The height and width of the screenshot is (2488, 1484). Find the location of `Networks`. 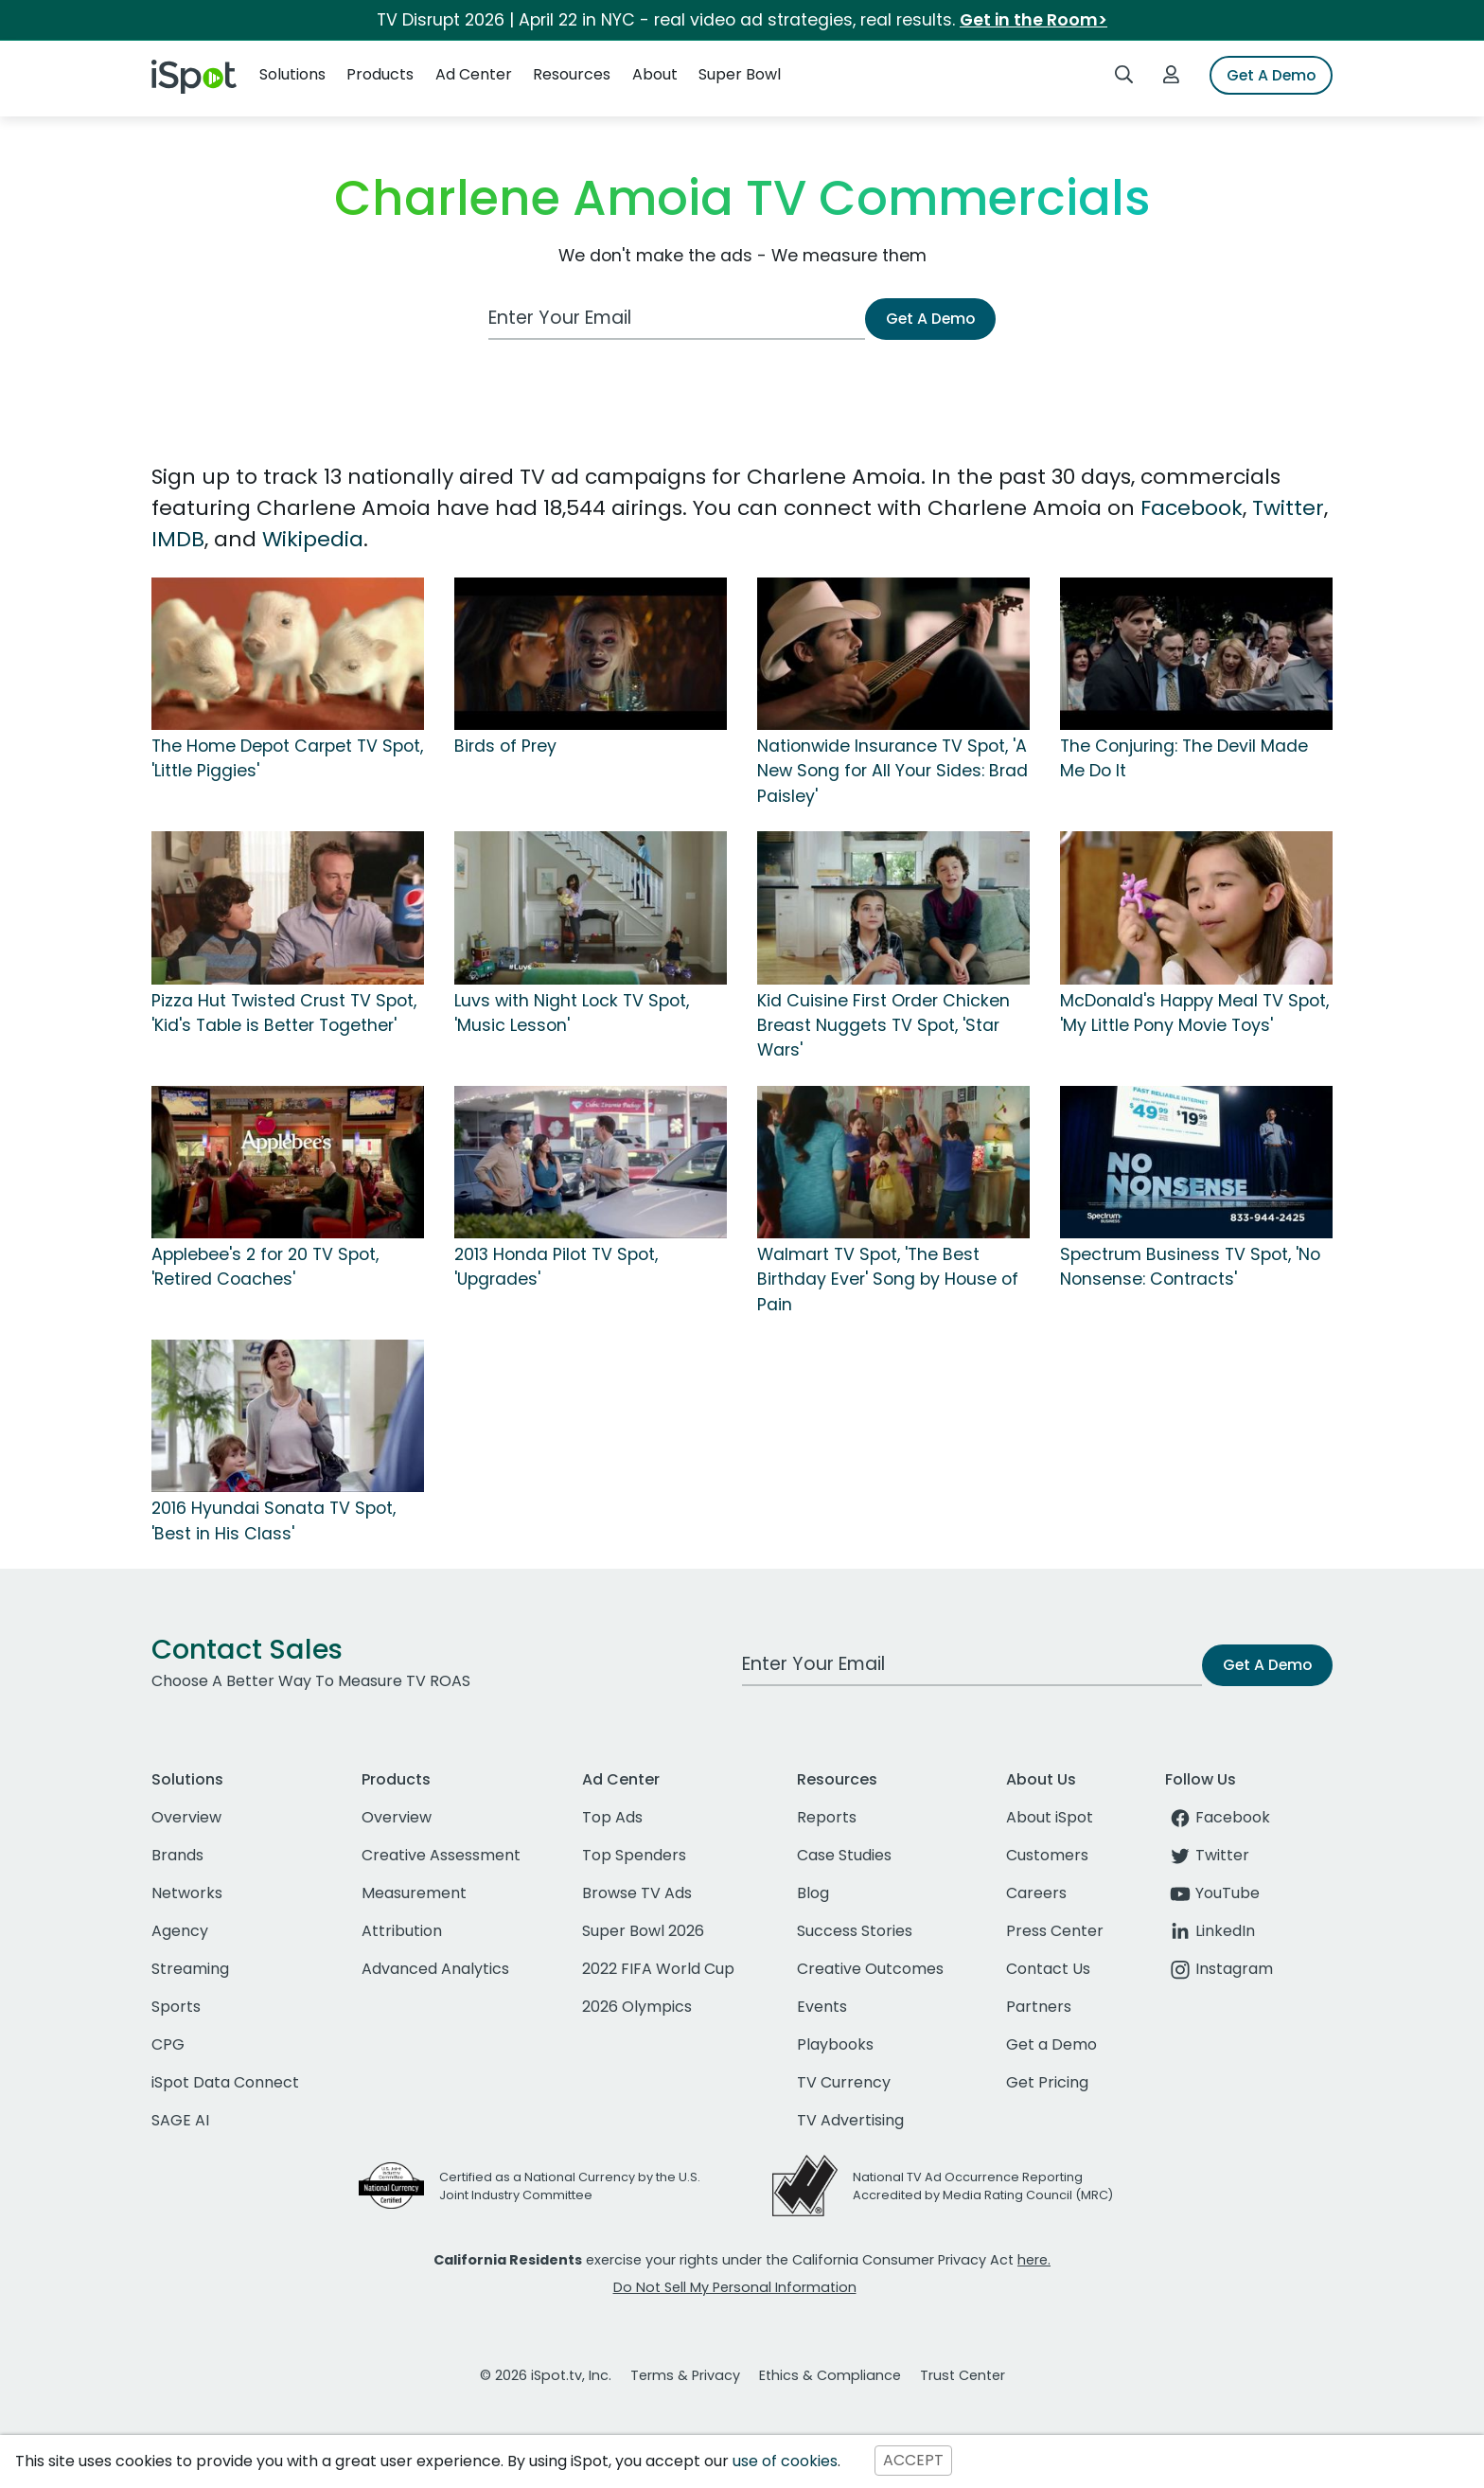

Networks is located at coordinates (186, 1893).